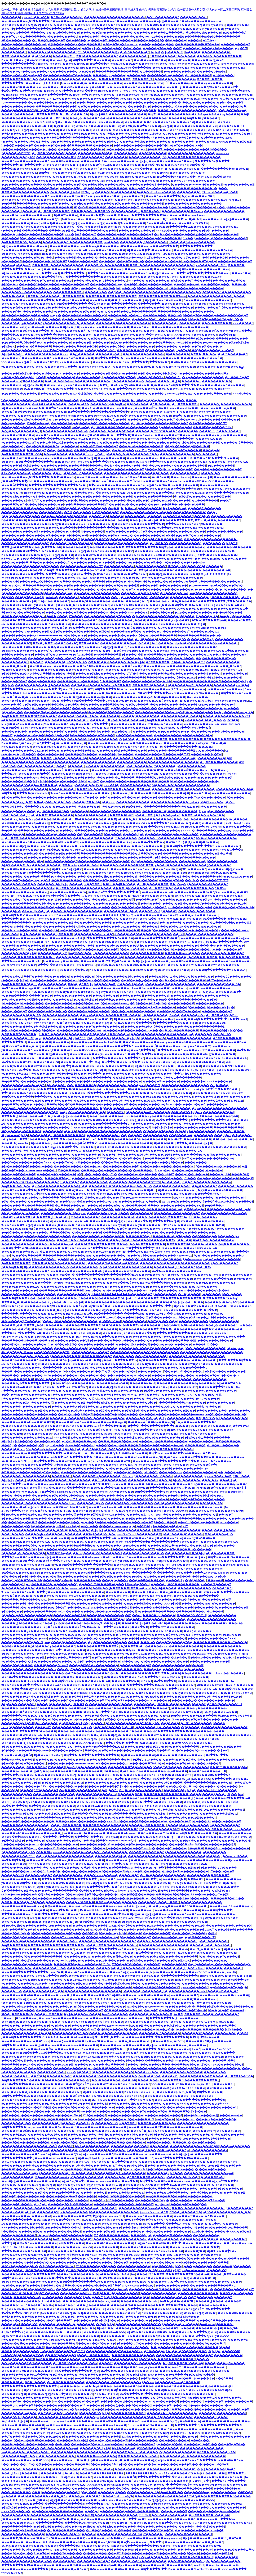 The width and height of the screenshot is (256, 2576). I want to click on ������Ʒ��Ƭ, so click(113, 2335).